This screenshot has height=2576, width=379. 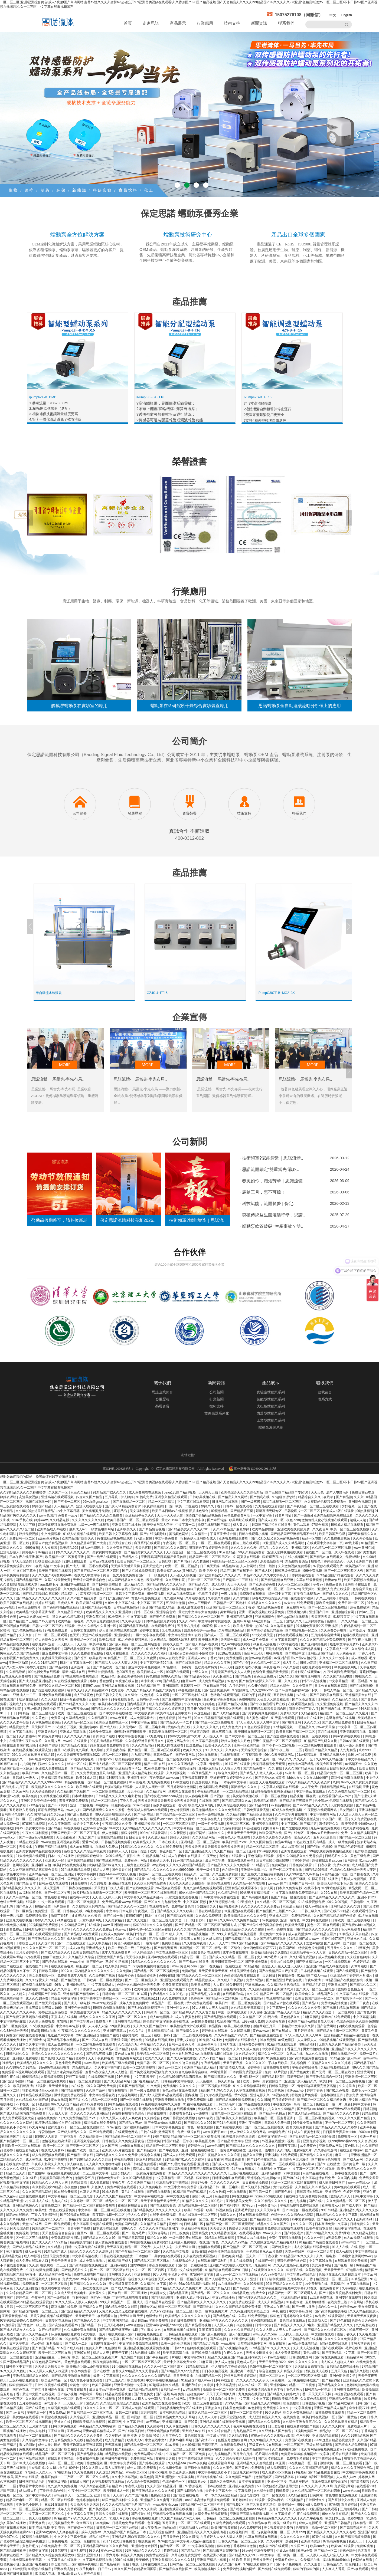 What do you see at coordinates (270, 1920) in the screenshot?
I see `69视频在线` at bounding box center [270, 1920].